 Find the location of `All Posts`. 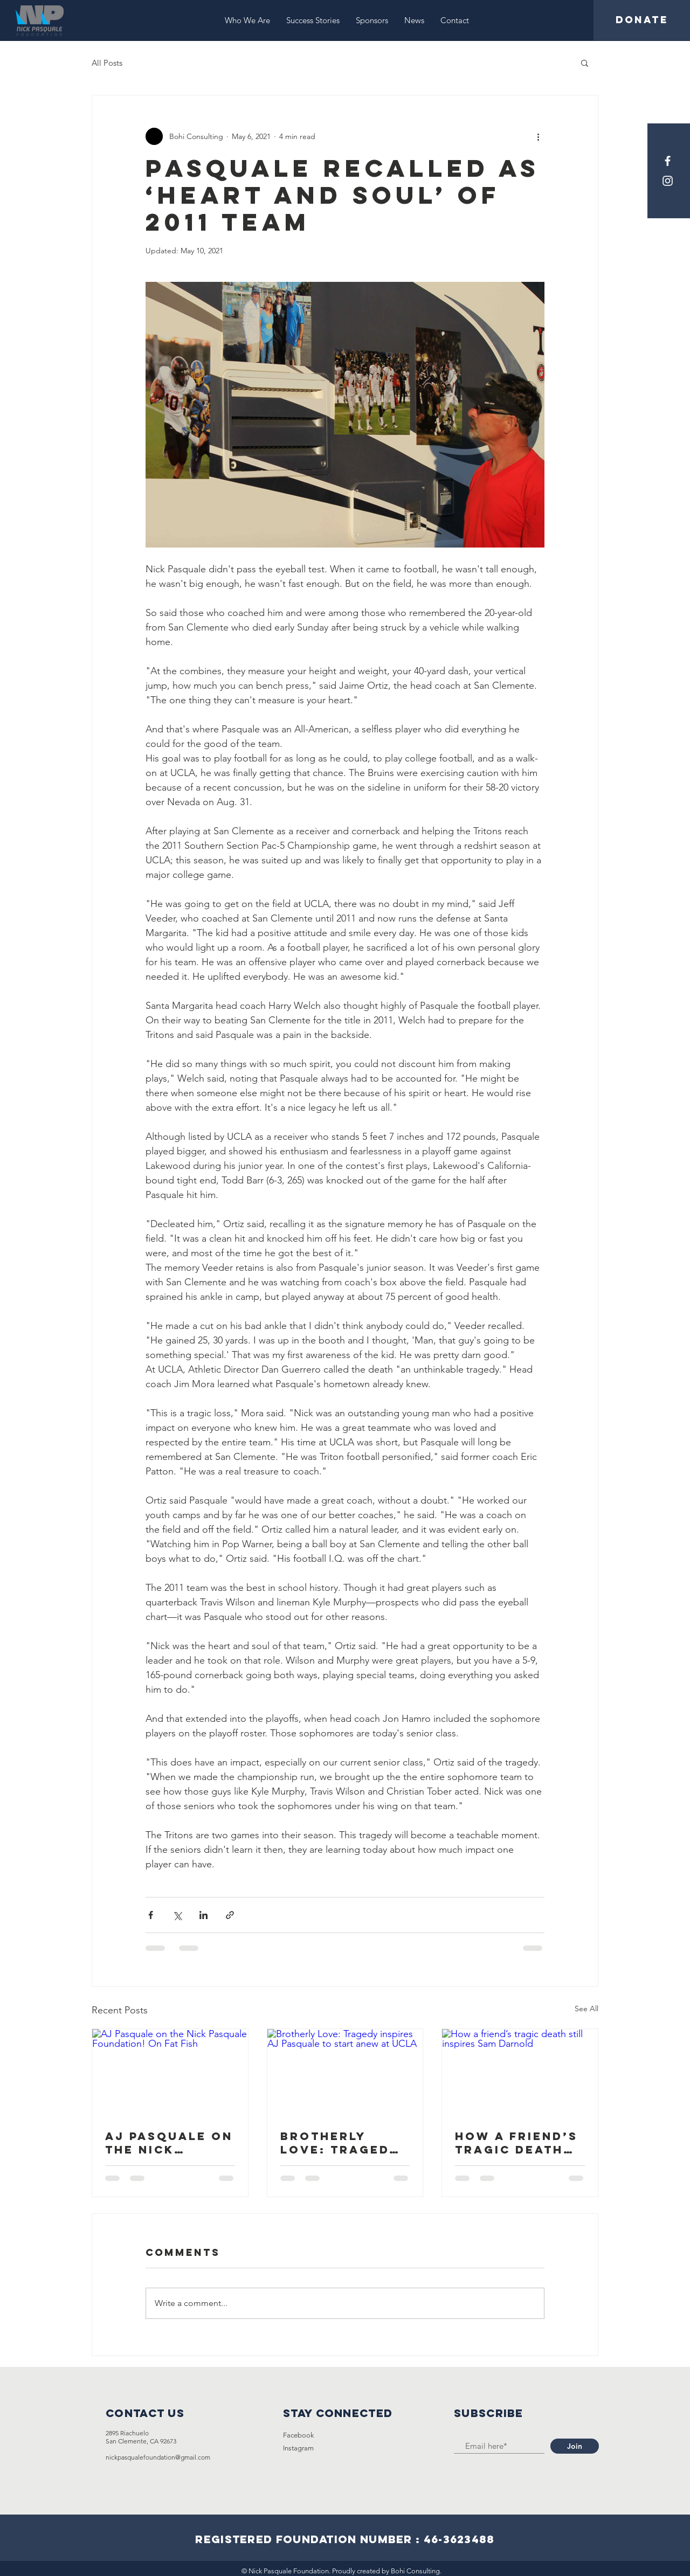

All Posts is located at coordinates (107, 63).